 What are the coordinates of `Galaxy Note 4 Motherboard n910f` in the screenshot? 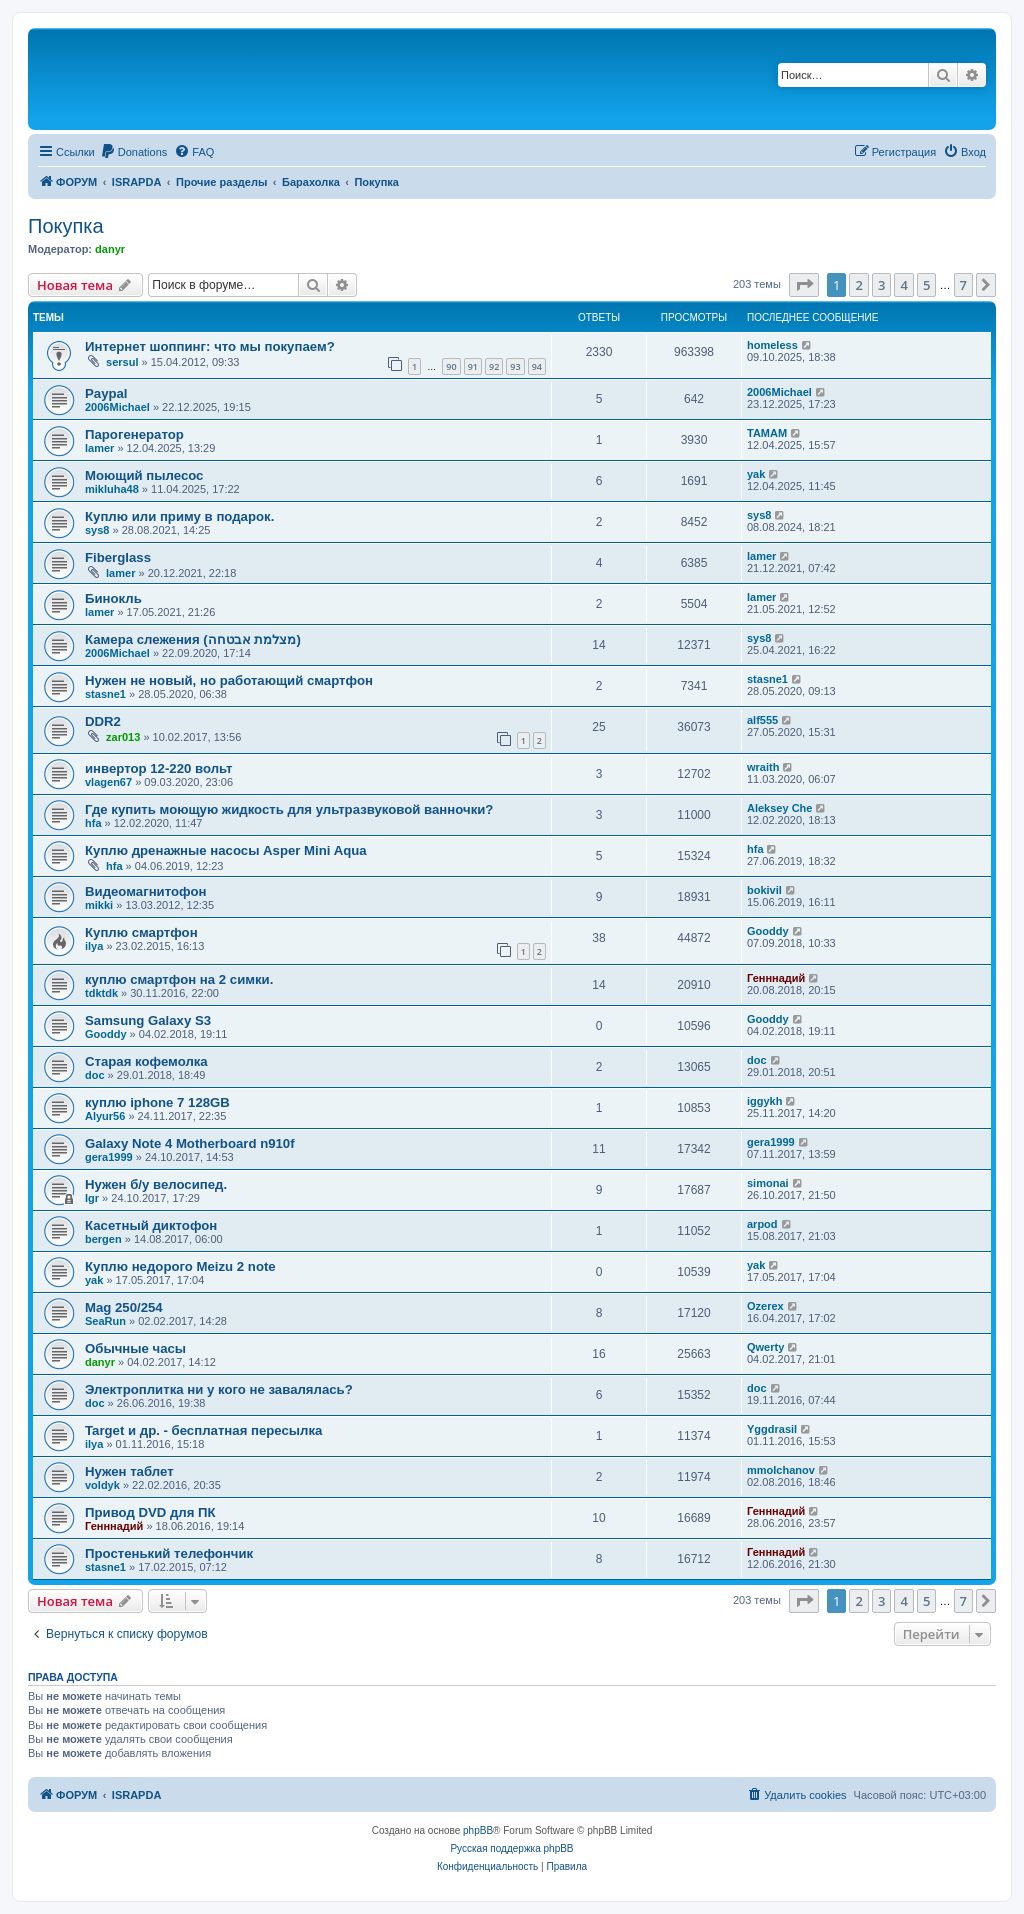 It's located at (190, 1143).